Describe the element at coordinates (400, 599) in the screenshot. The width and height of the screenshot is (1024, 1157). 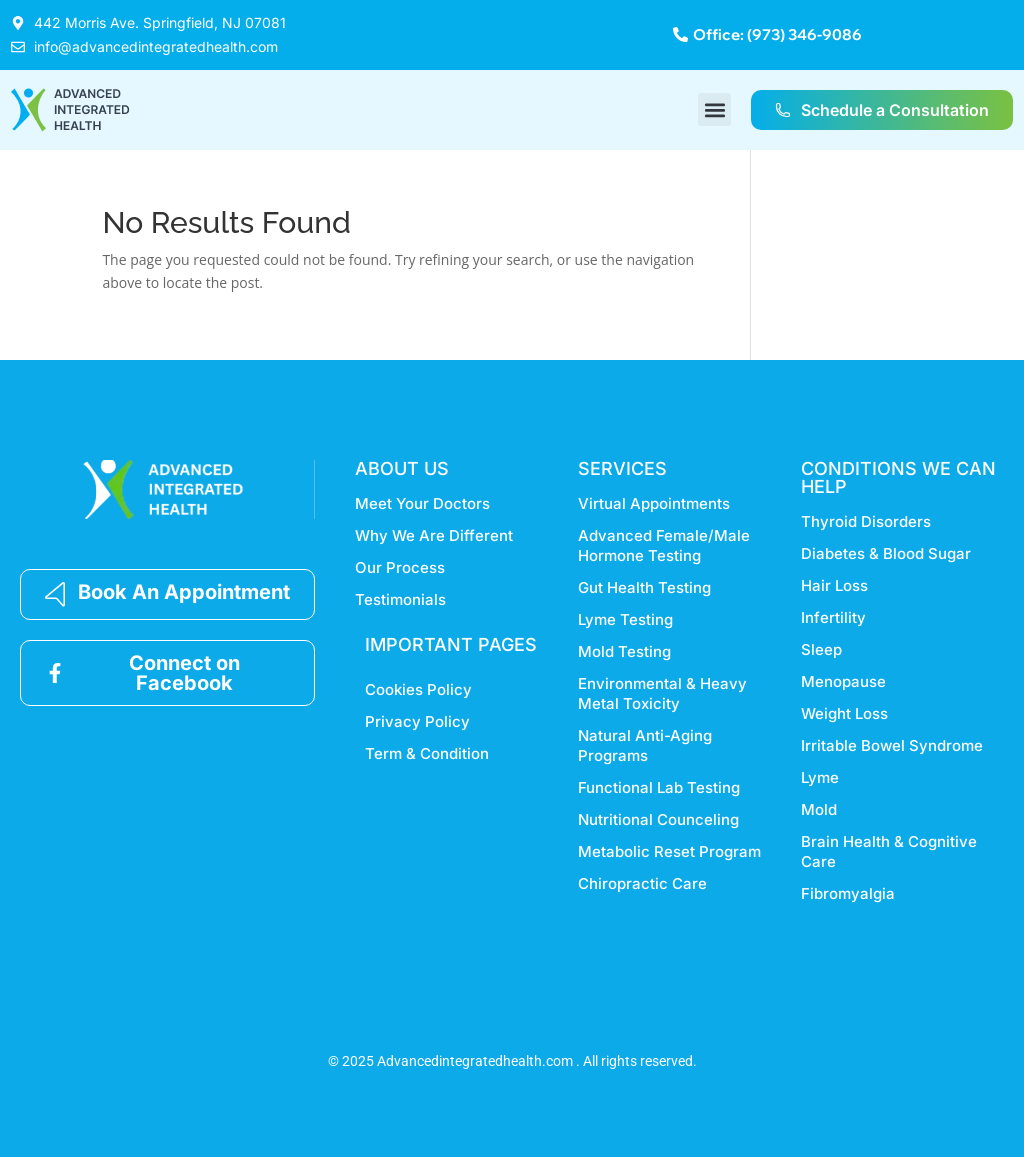
I see `Testimonials` at that location.